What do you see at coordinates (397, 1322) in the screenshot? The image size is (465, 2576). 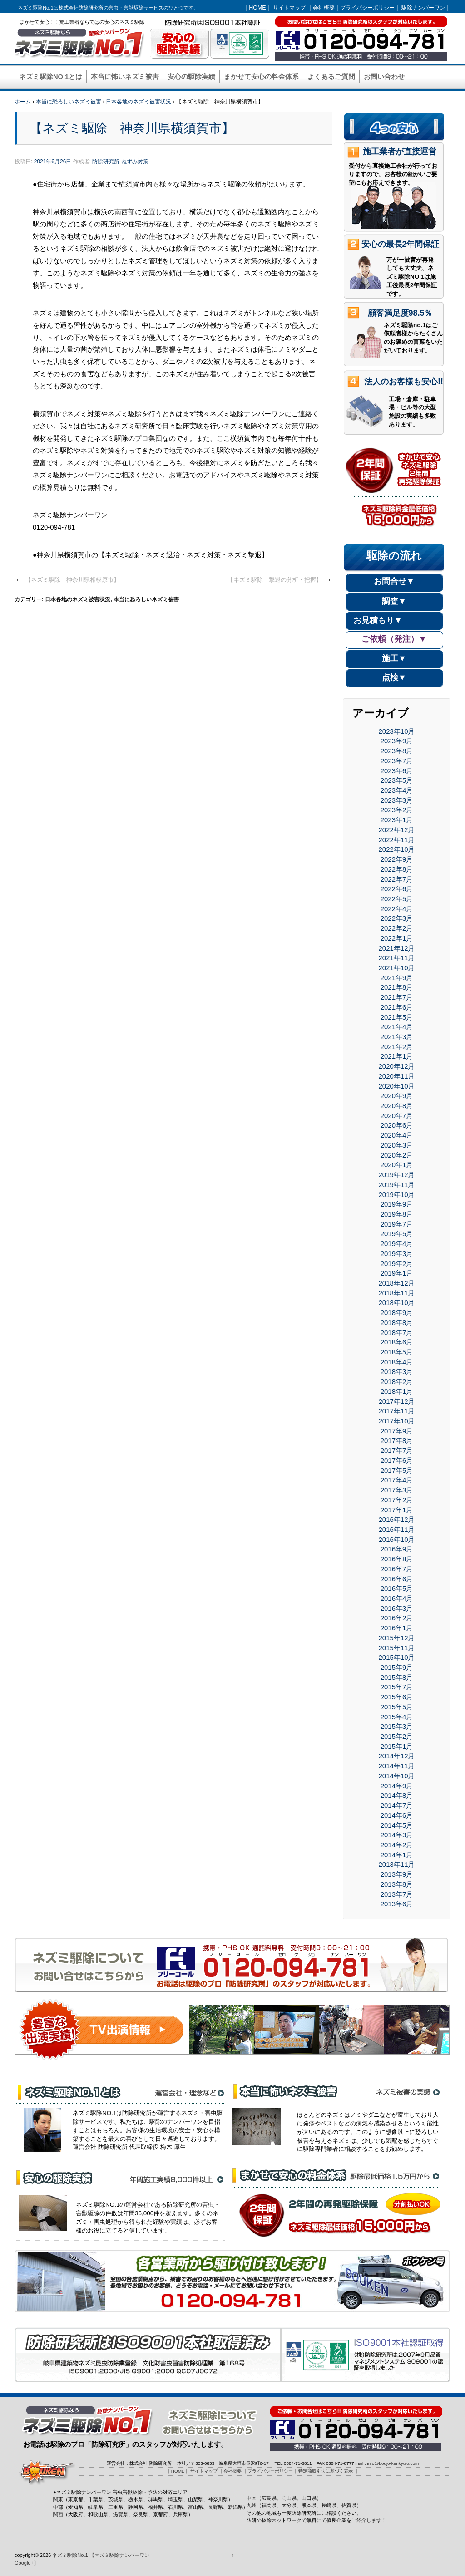 I see `2018年8月` at bounding box center [397, 1322].